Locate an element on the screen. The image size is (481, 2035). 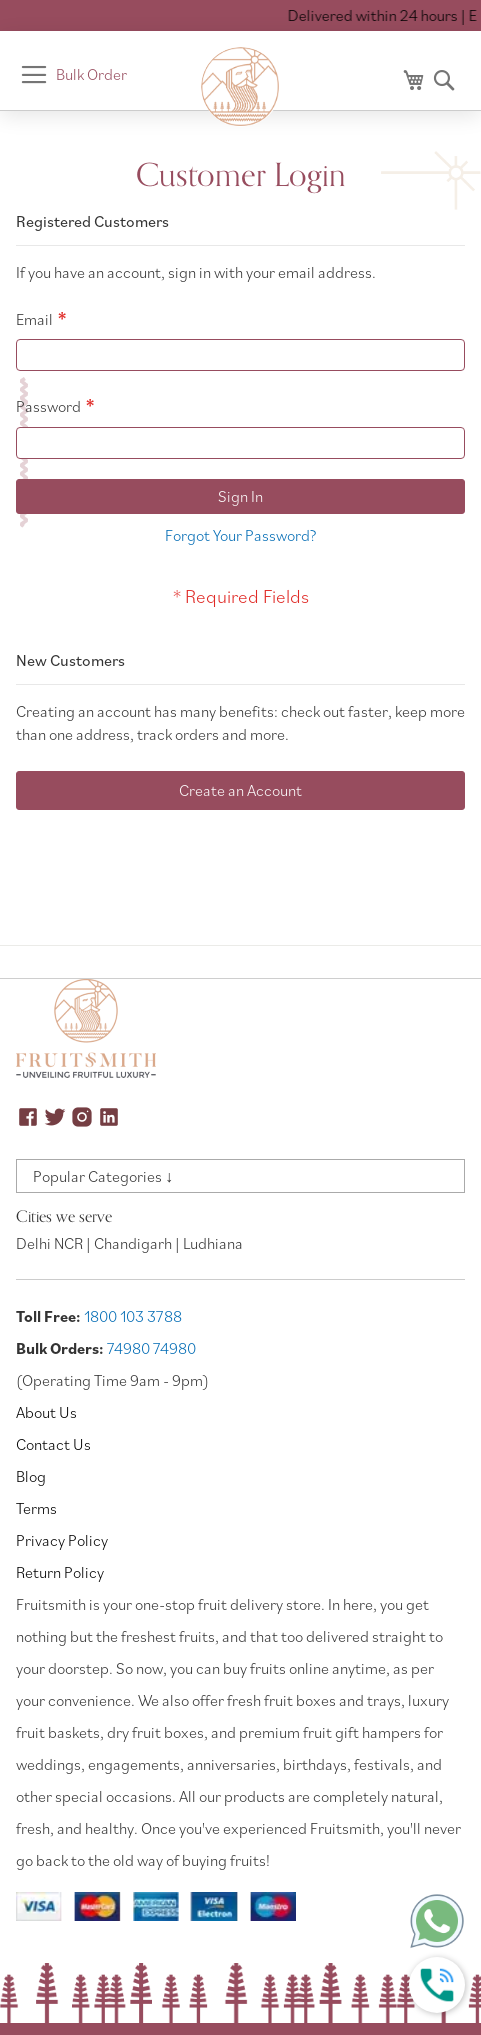
Bulk Order is located at coordinates (91, 74).